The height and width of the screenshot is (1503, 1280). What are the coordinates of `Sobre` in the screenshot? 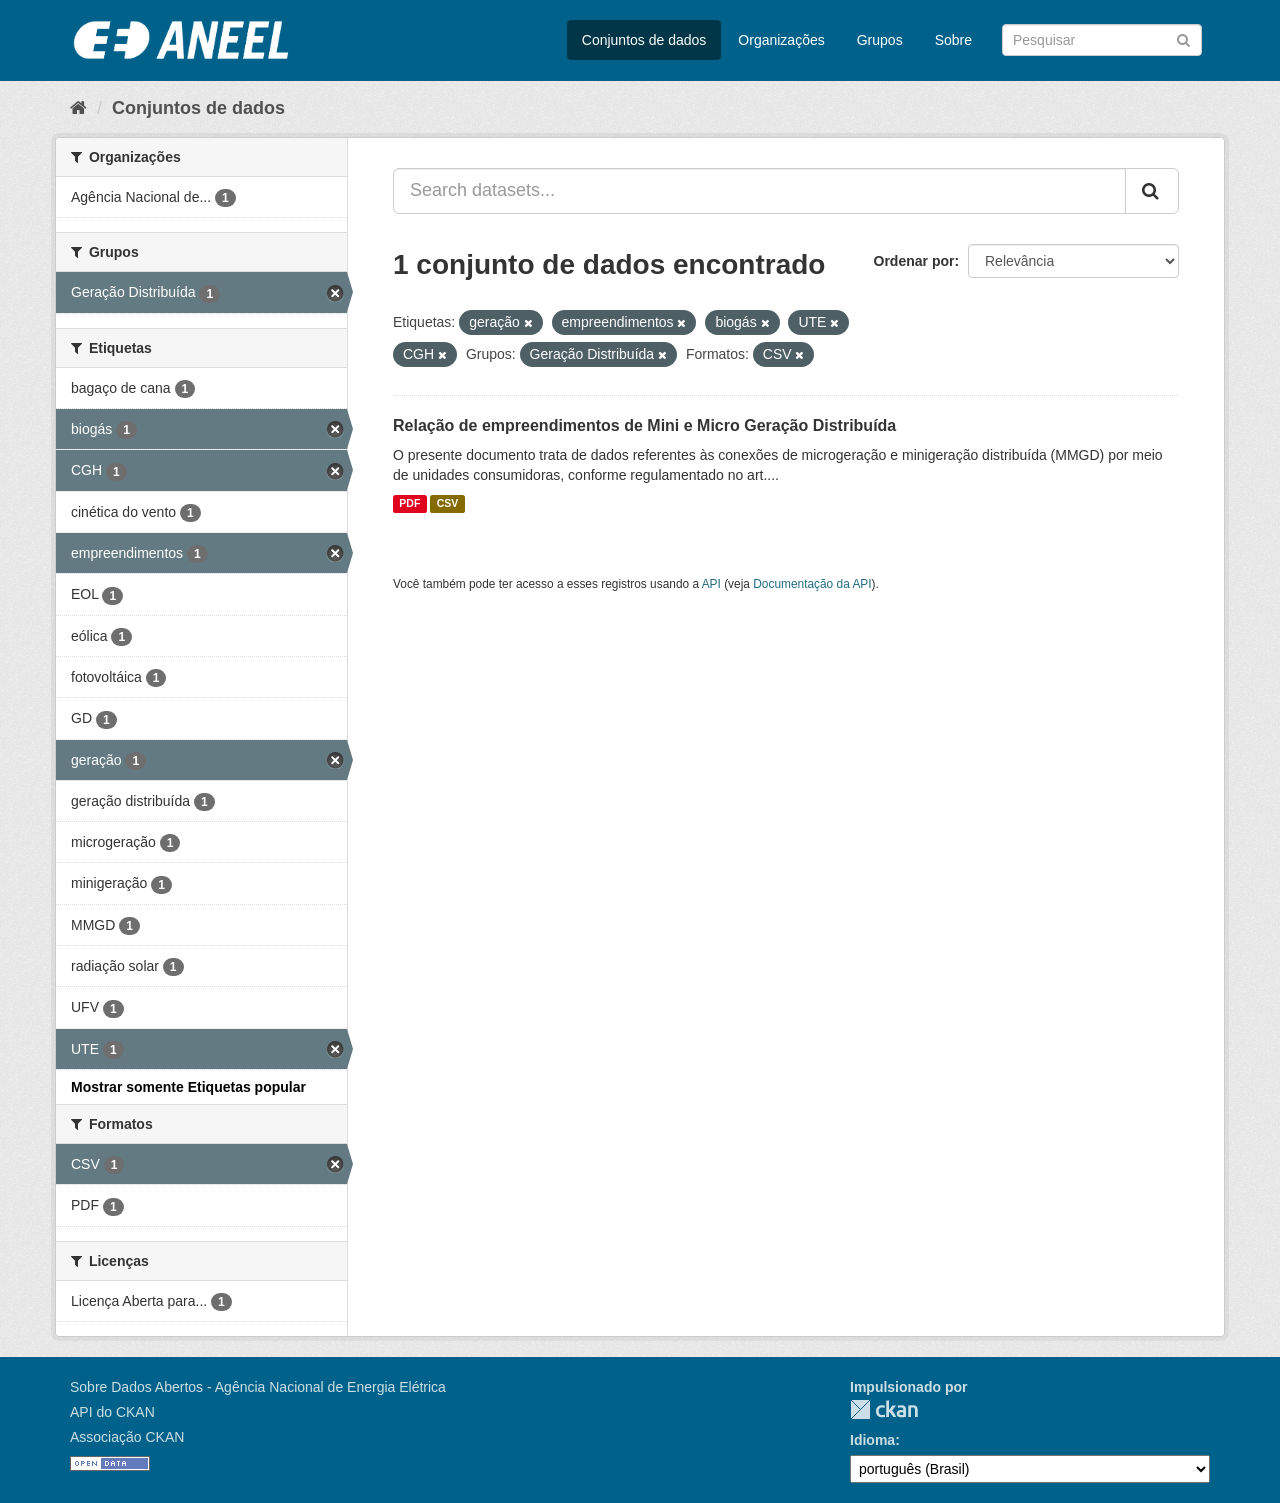 It's located at (953, 40).